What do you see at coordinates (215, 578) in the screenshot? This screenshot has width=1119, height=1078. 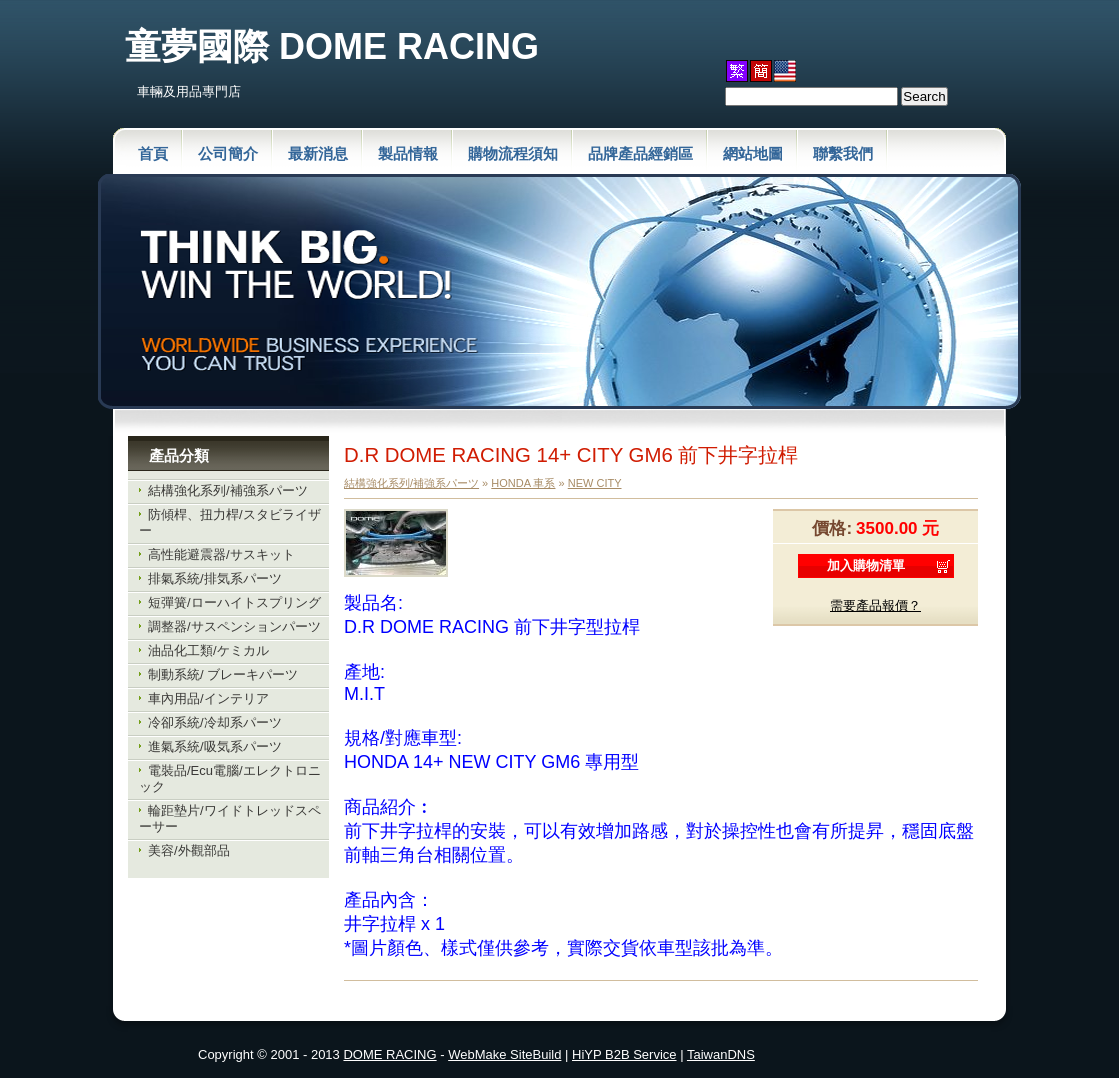 I see `排氣系統/排気系パーツ` at bounding box center [215, 578].